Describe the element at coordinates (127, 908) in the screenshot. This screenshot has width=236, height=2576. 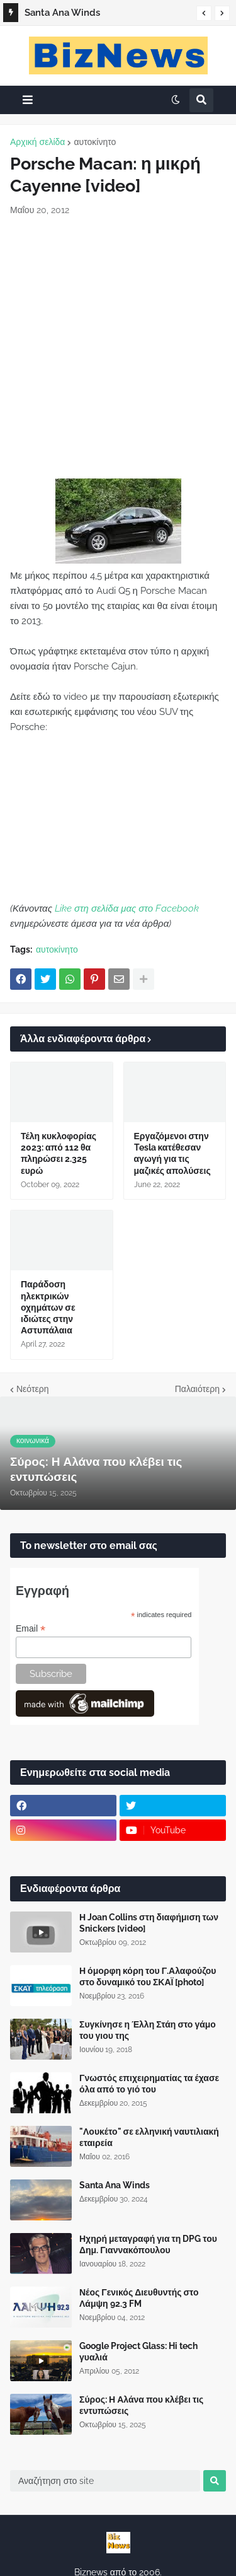
I see `Like στη σελίδα μας στο Facebook` at that location.